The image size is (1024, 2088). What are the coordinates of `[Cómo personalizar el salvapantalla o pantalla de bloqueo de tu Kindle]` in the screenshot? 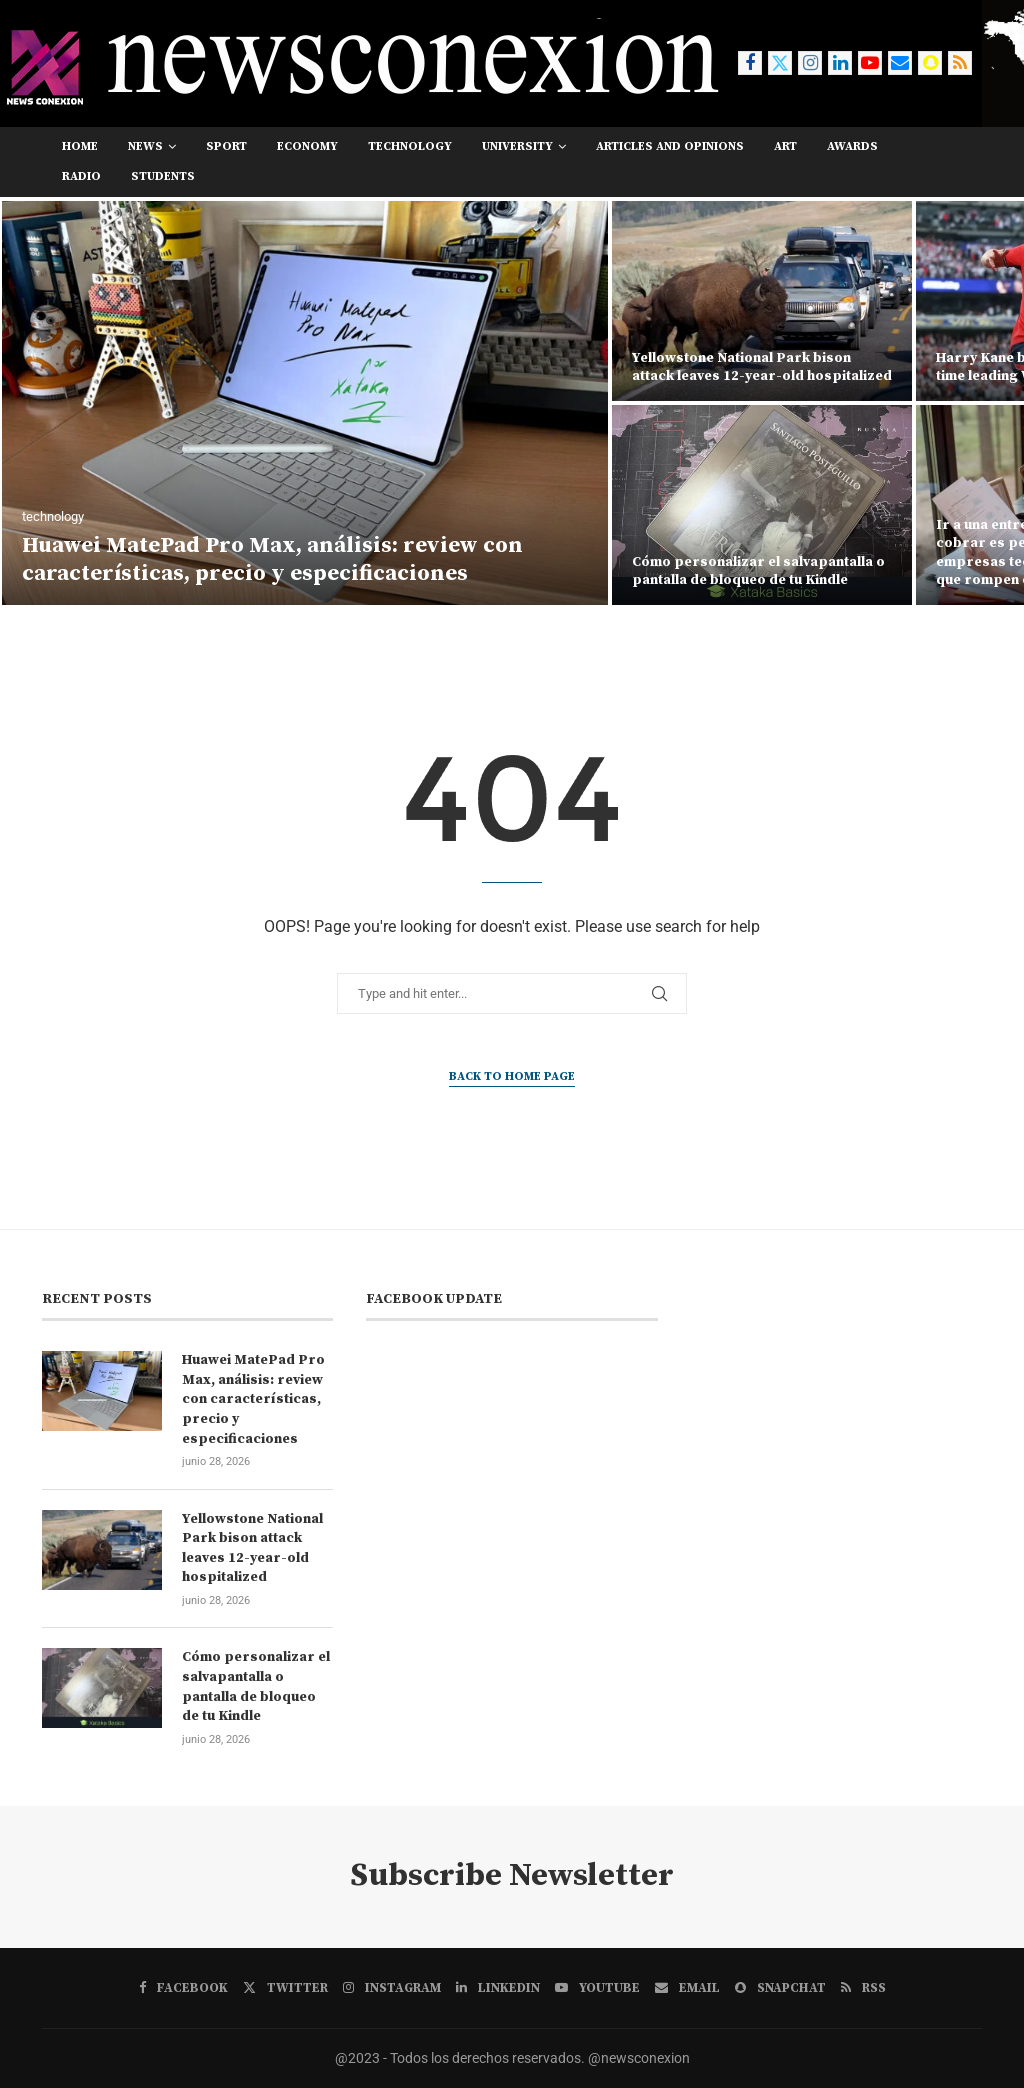 It's located at (762, 505).